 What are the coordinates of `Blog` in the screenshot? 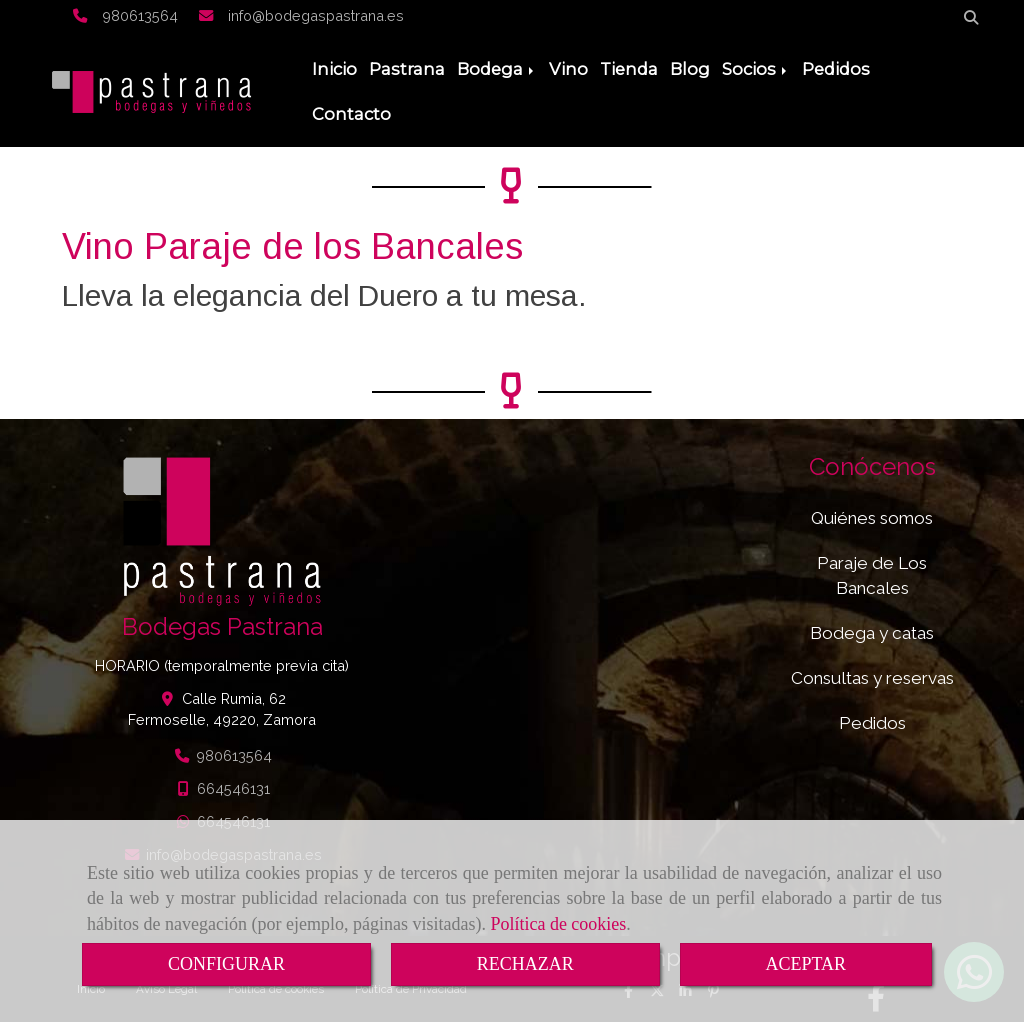 It's located at (690, 69).